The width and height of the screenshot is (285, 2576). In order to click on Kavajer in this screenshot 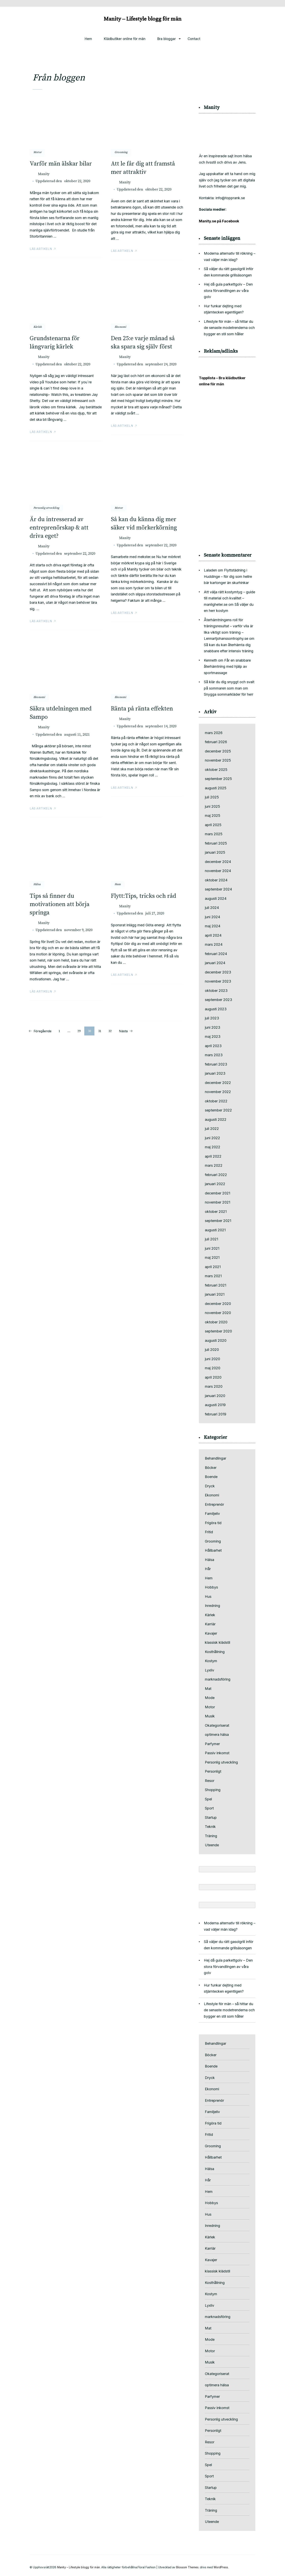, I will do `click(211, 1633)`.